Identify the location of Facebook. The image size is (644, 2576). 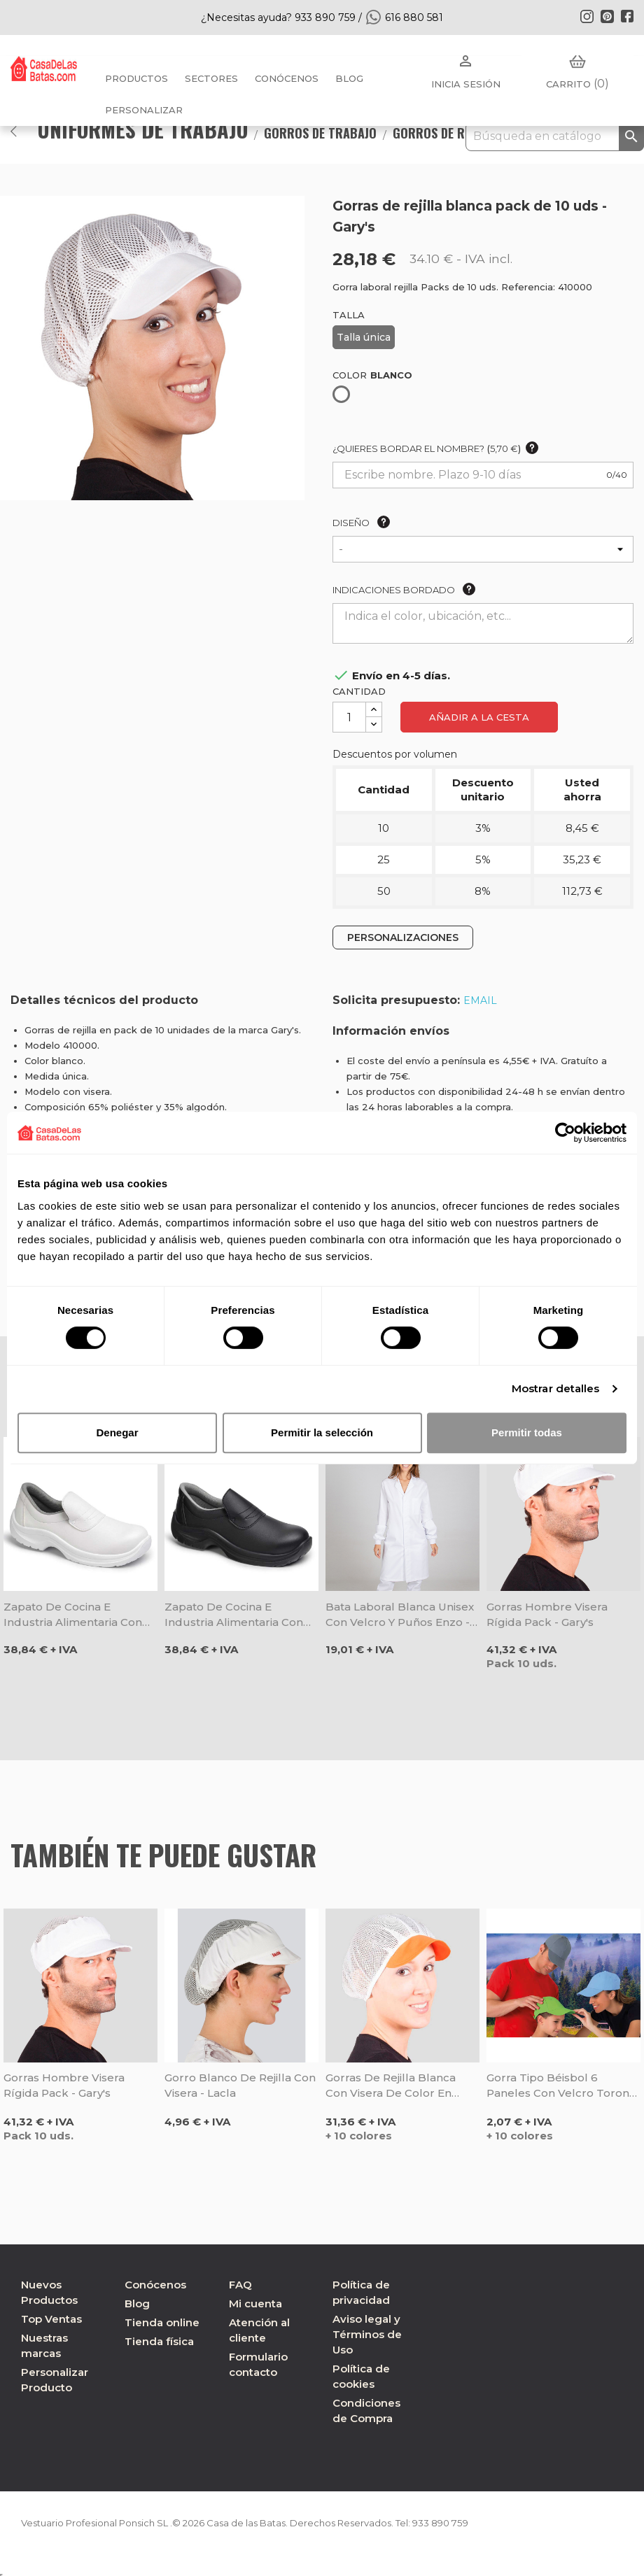
(627, 16).